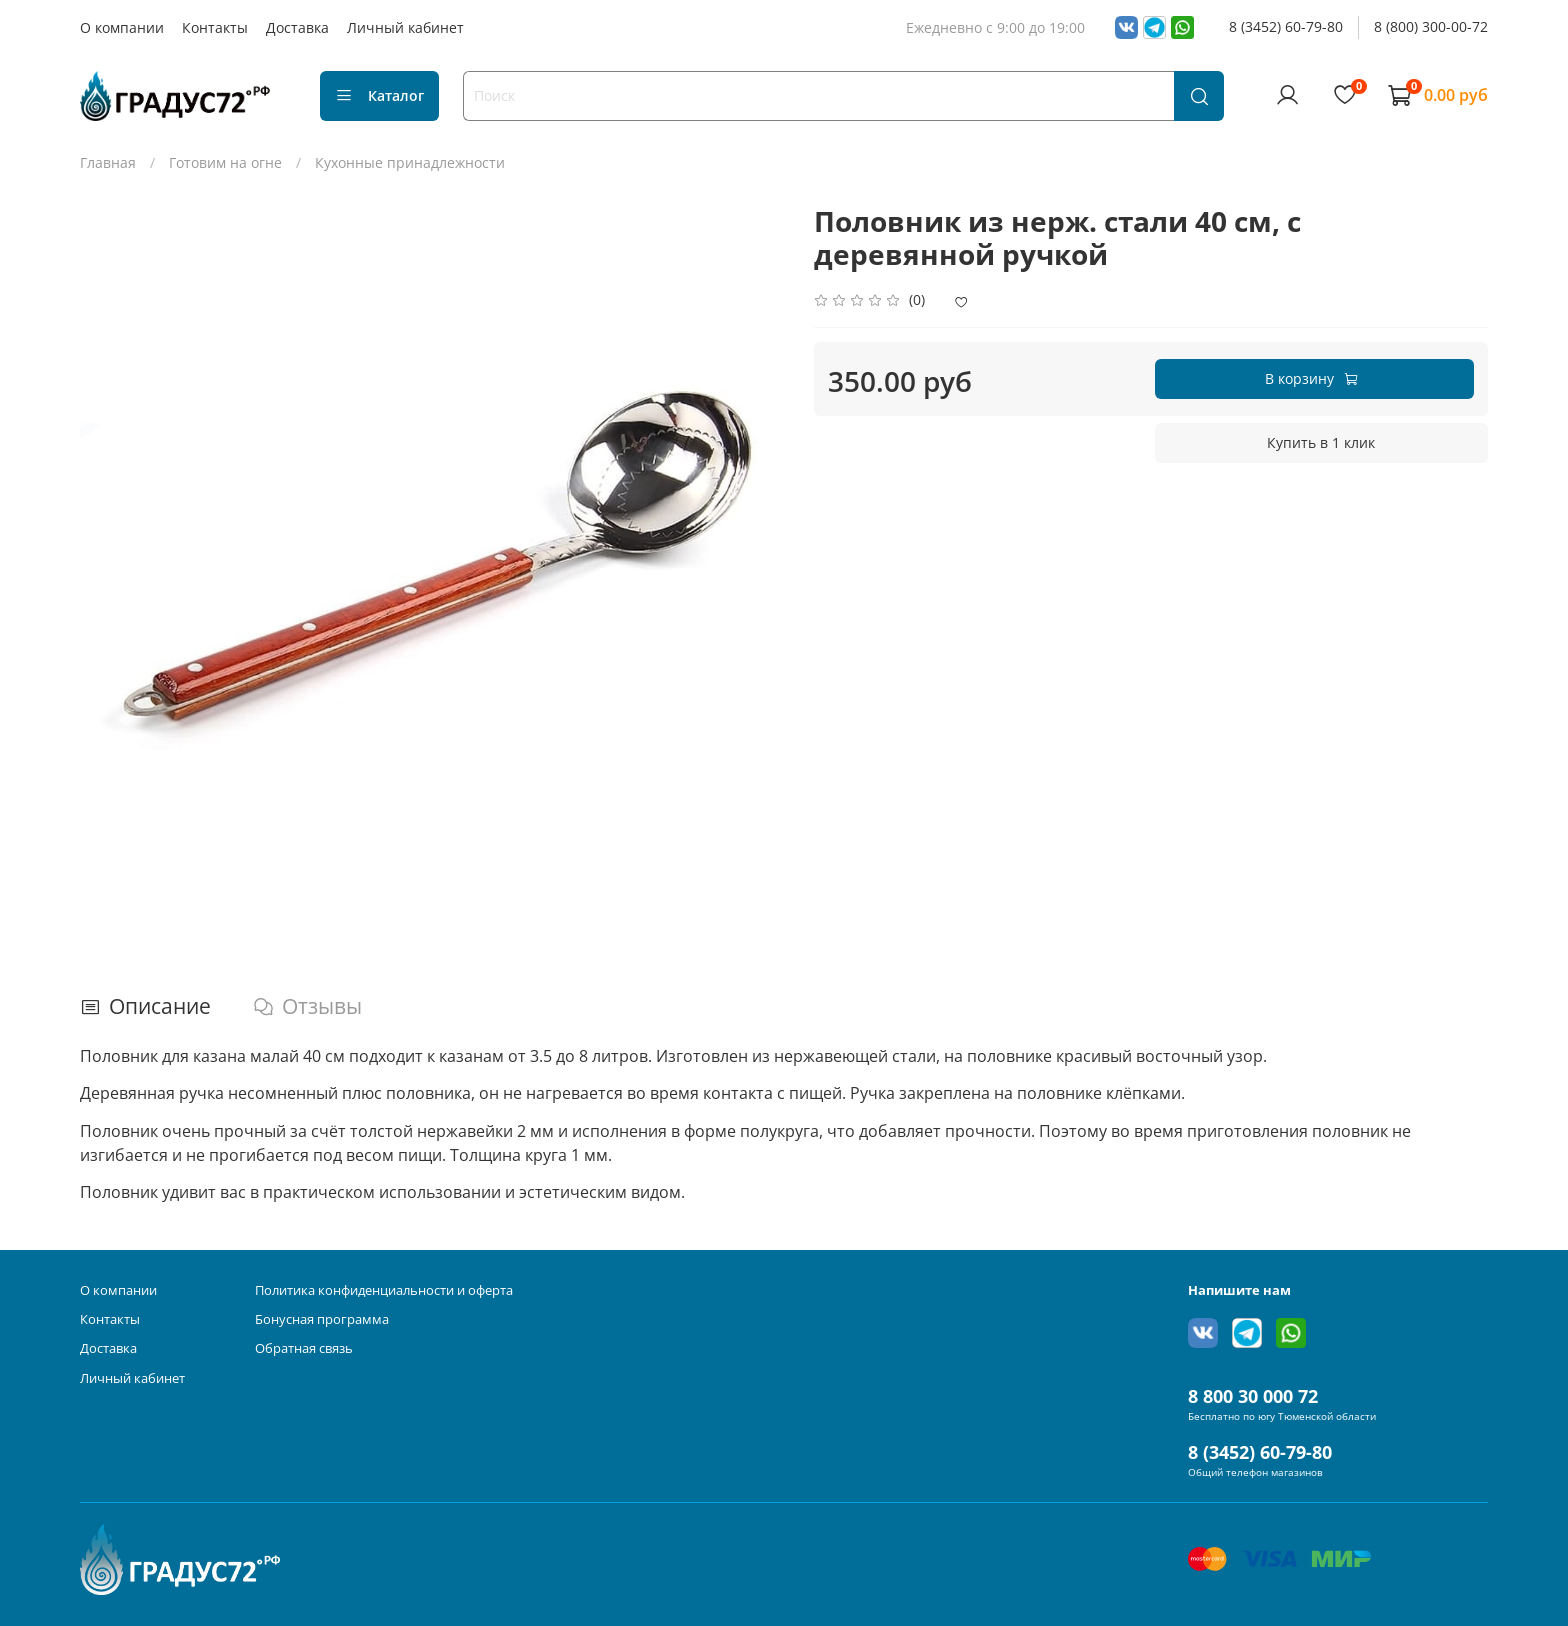 The height and width of the screenshot is (1626, 1568). What do you see at coordinates (410, 162) in the screenshot?
I see `Кухонные принадлежности` at bounding box center [410, 162].